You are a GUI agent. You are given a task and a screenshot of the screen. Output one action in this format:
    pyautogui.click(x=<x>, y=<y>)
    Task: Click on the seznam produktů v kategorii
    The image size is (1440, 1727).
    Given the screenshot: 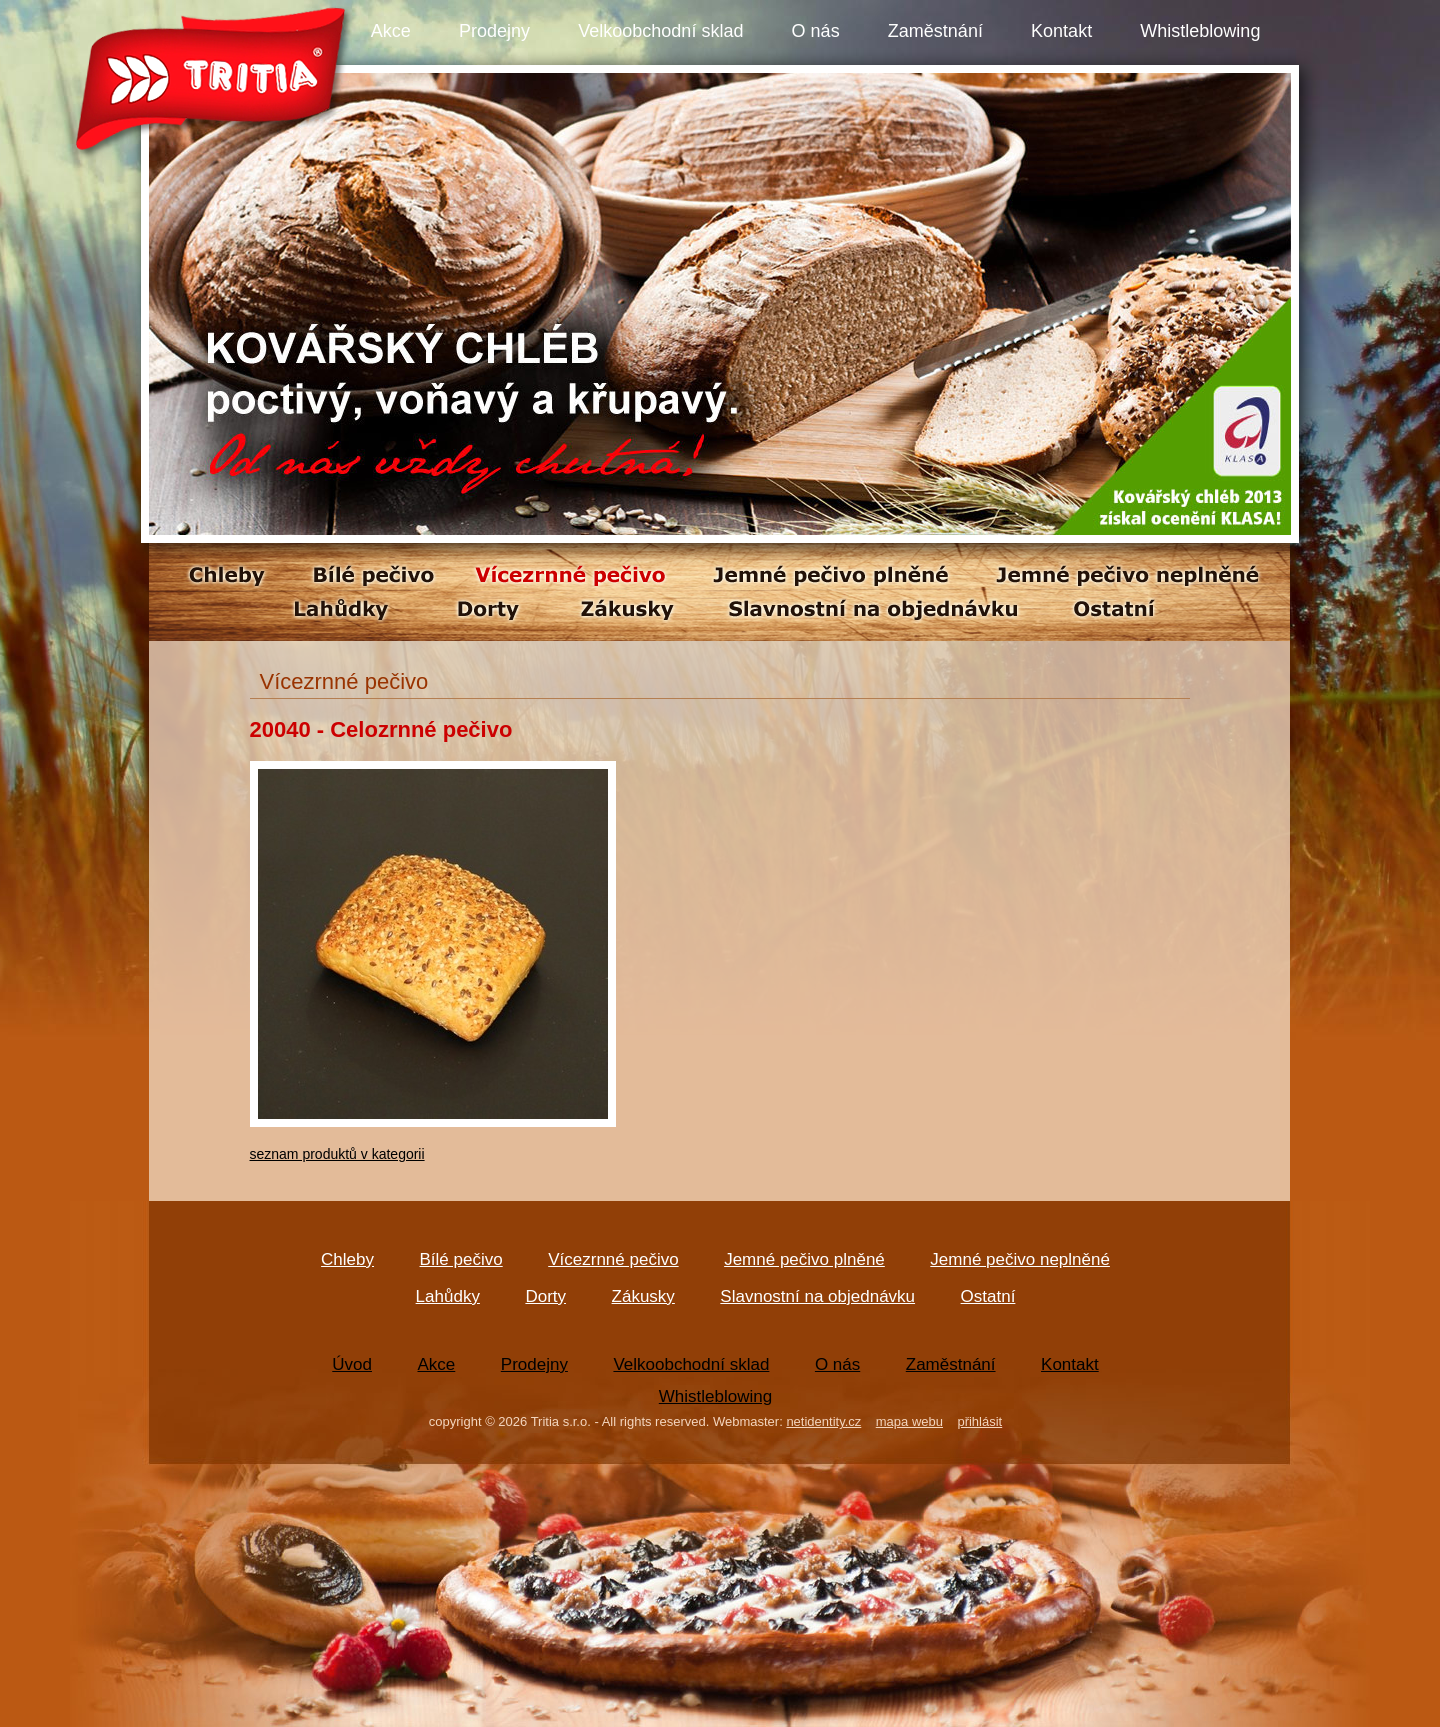 What is the action you would take?
    pyautogui.click(x=337, y=1154)
    